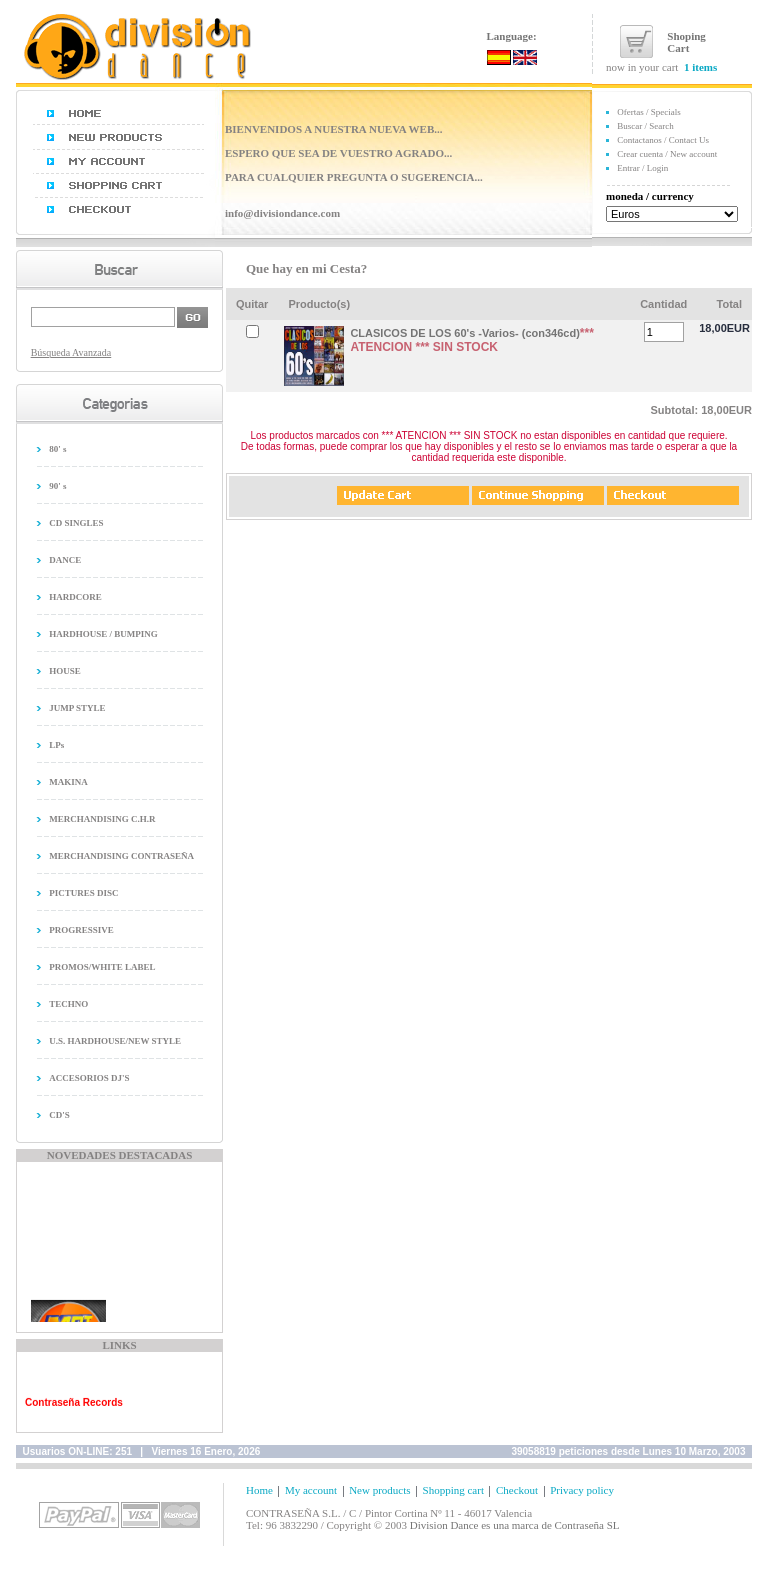 Image resolution: width=768 pixels, height=1581 pixels. I want to click on New products, so click(379, 1490).